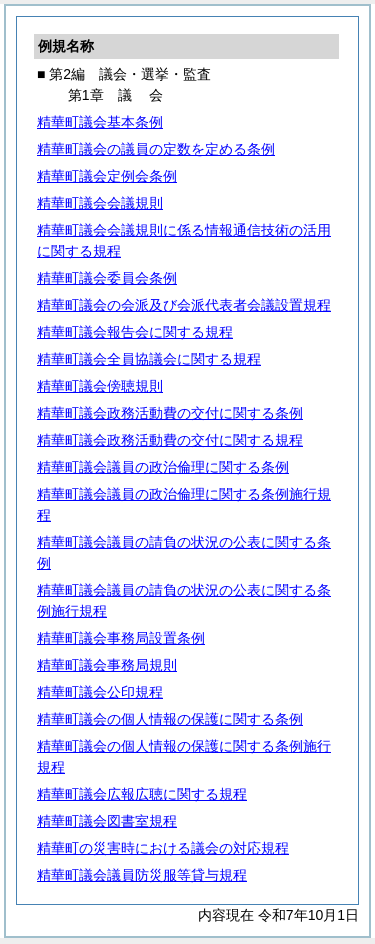 The height and width of the screenshot is (944, 375). I want to click on 精華町議会の会派及び会派代表者会議設置規程, so click(184, 305).